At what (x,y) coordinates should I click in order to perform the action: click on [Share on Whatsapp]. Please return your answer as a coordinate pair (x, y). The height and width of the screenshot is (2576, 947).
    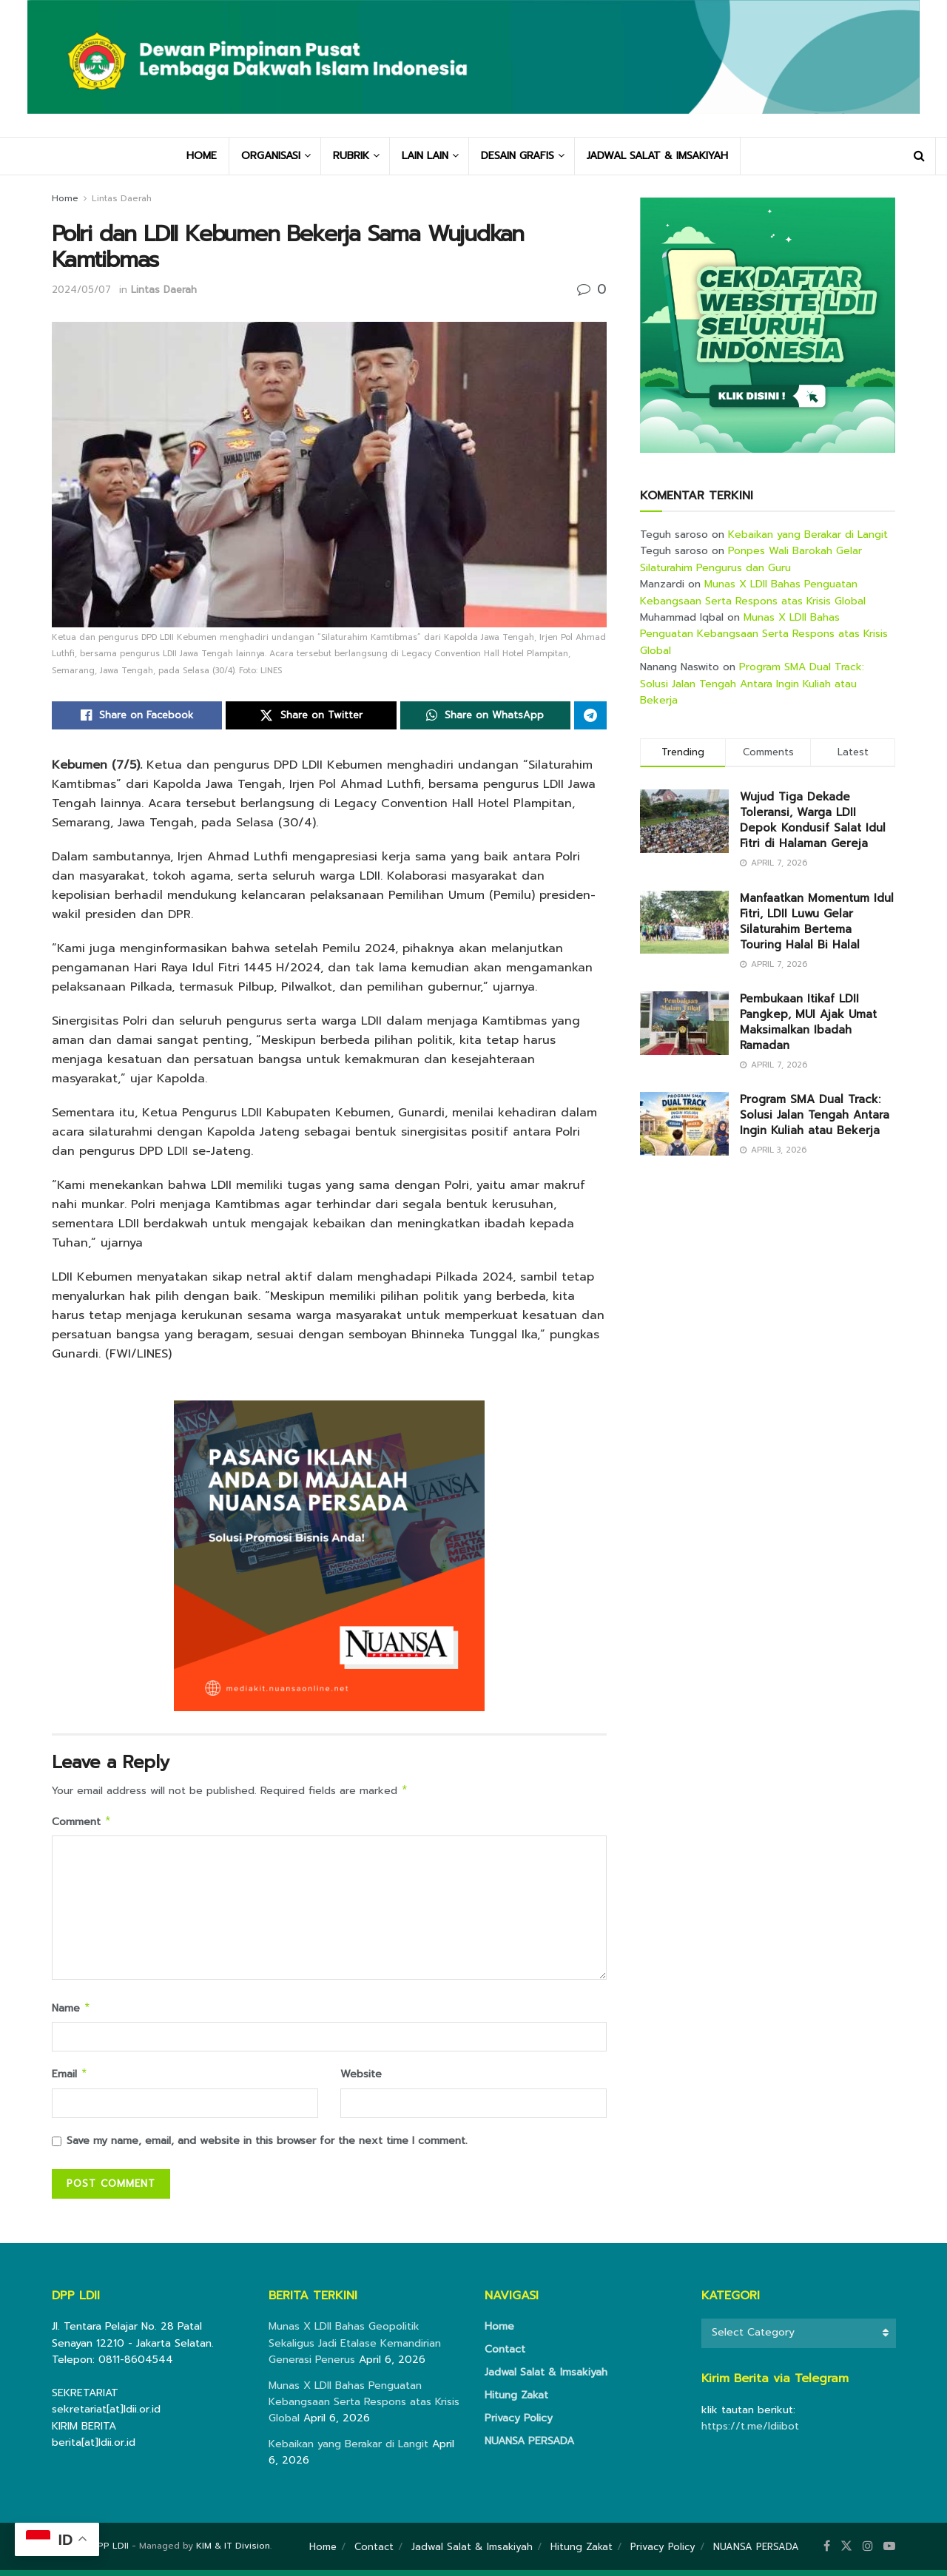
    Looking at the image, I should click on (485, 715).